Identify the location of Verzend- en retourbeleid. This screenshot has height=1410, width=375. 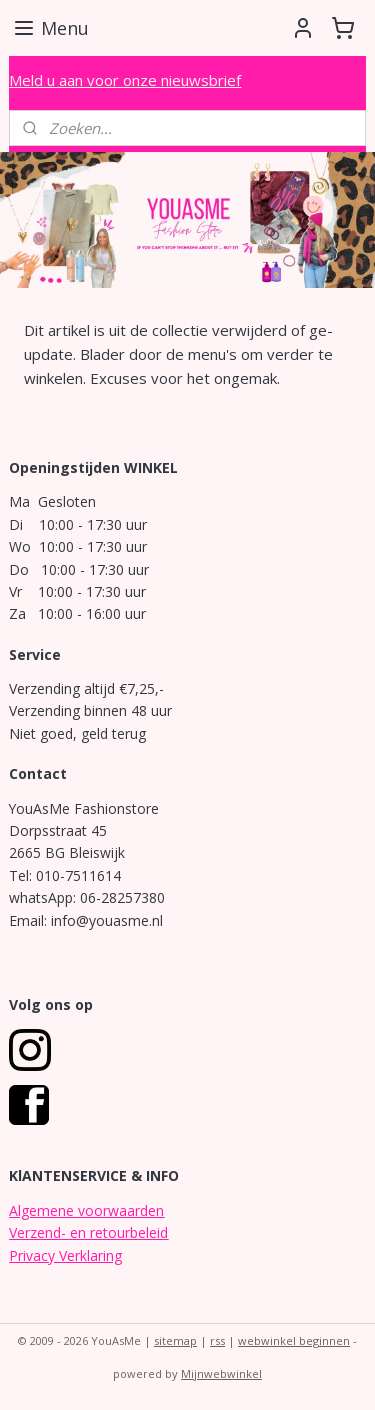
(88, 1232).